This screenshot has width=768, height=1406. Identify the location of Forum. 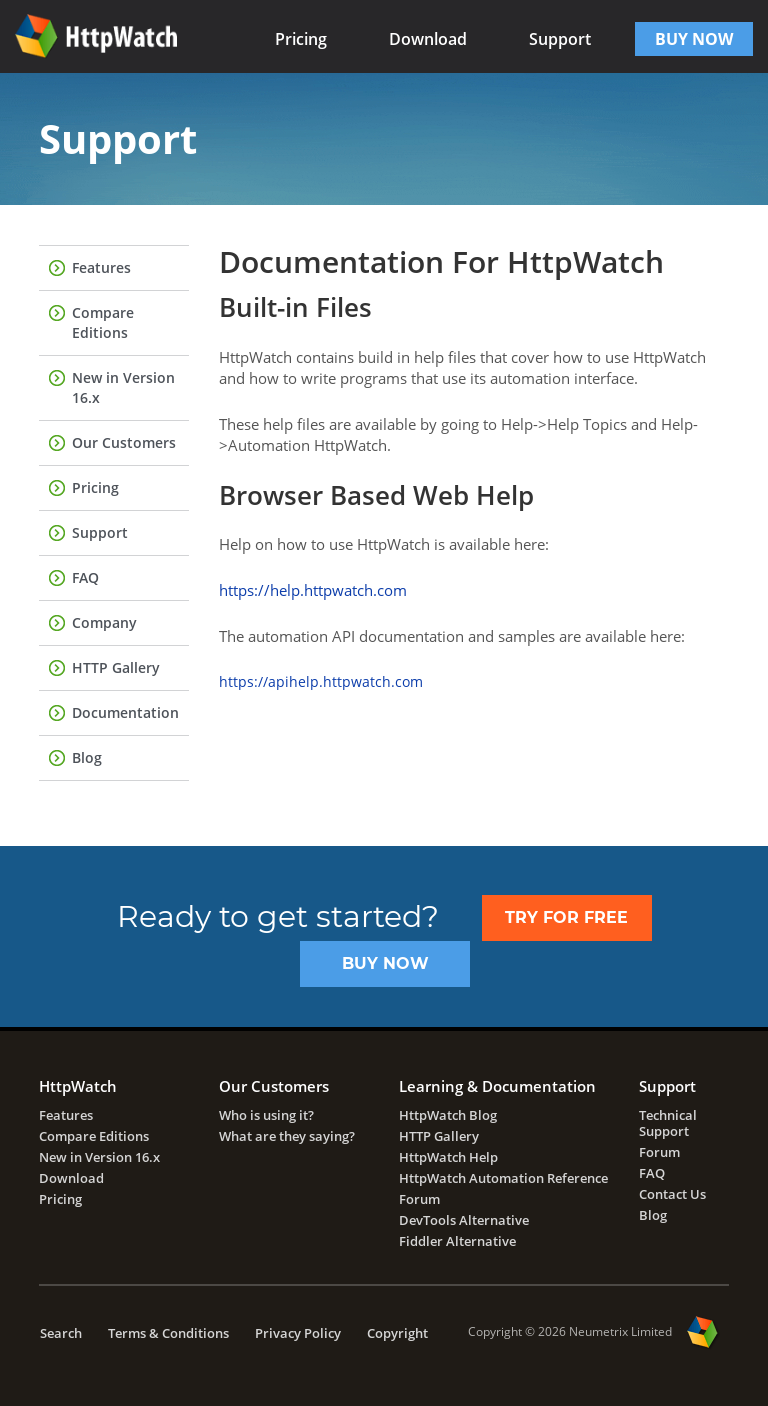
(419, 1199).